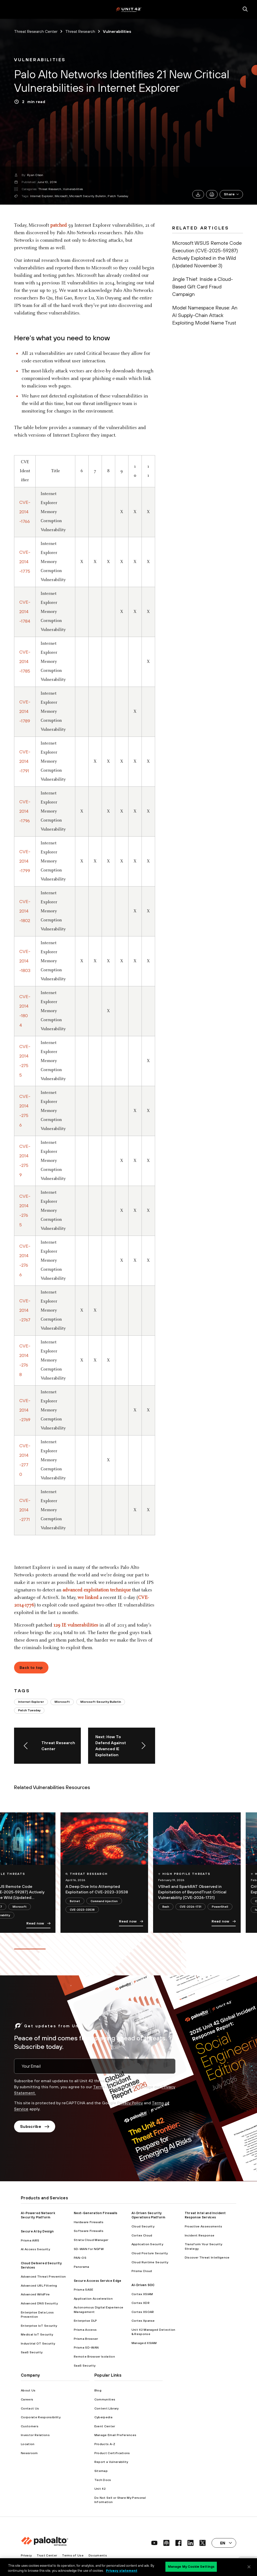  I want to click on Patch Tuesday, so click(118, 196).